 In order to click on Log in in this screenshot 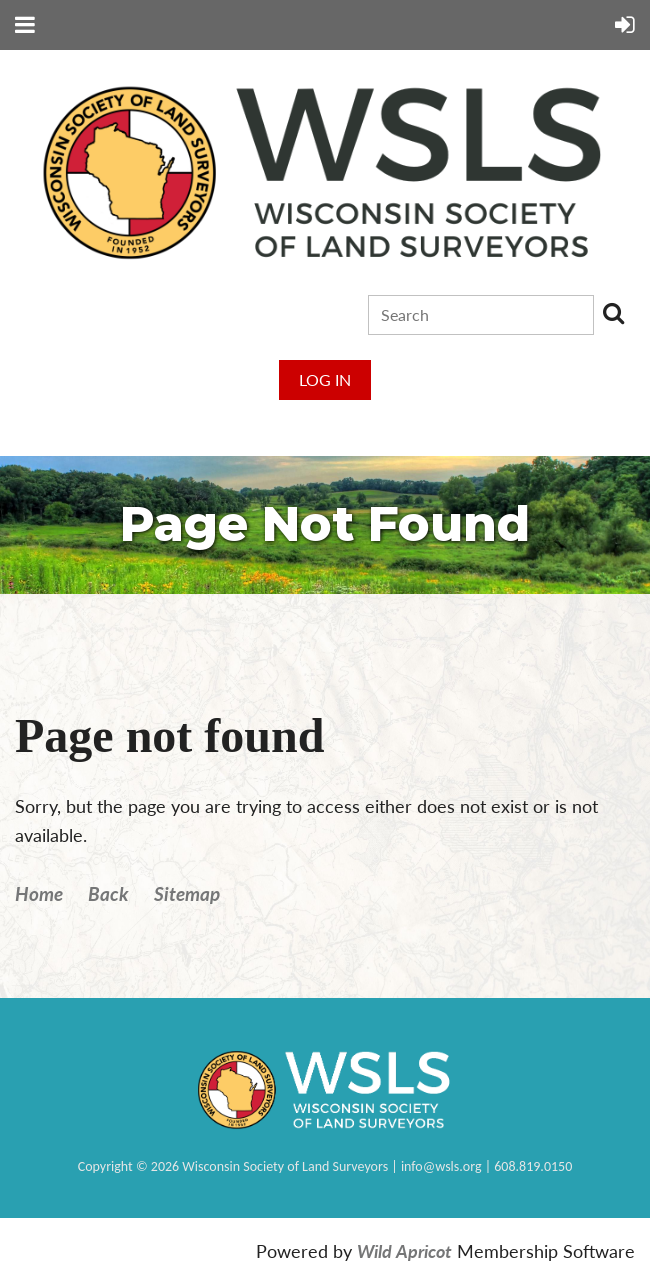, I will do `click(325, 379)`.